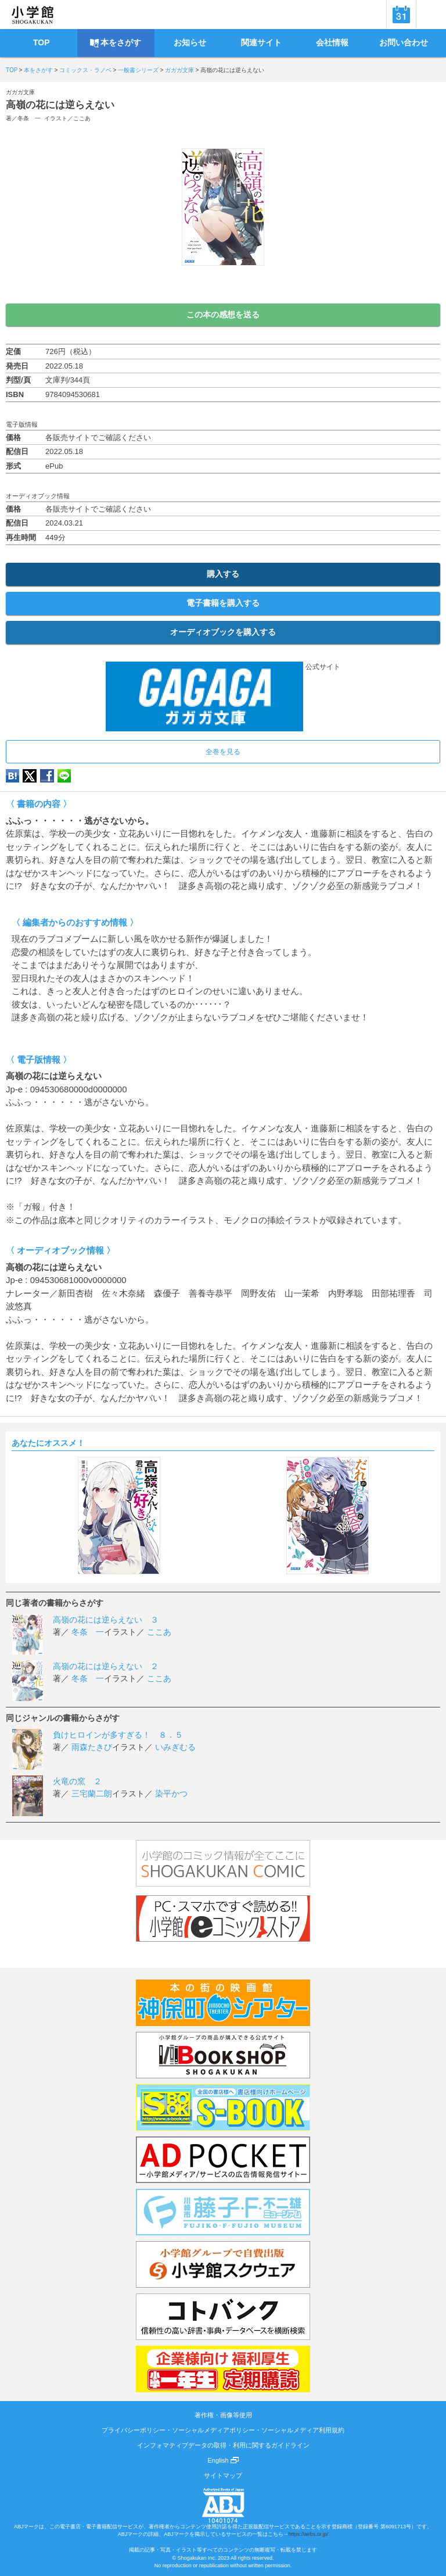  What do you see at coordinates (223, 573) in the screenshot?
I see `購入する` at bounding box center [223, 573].